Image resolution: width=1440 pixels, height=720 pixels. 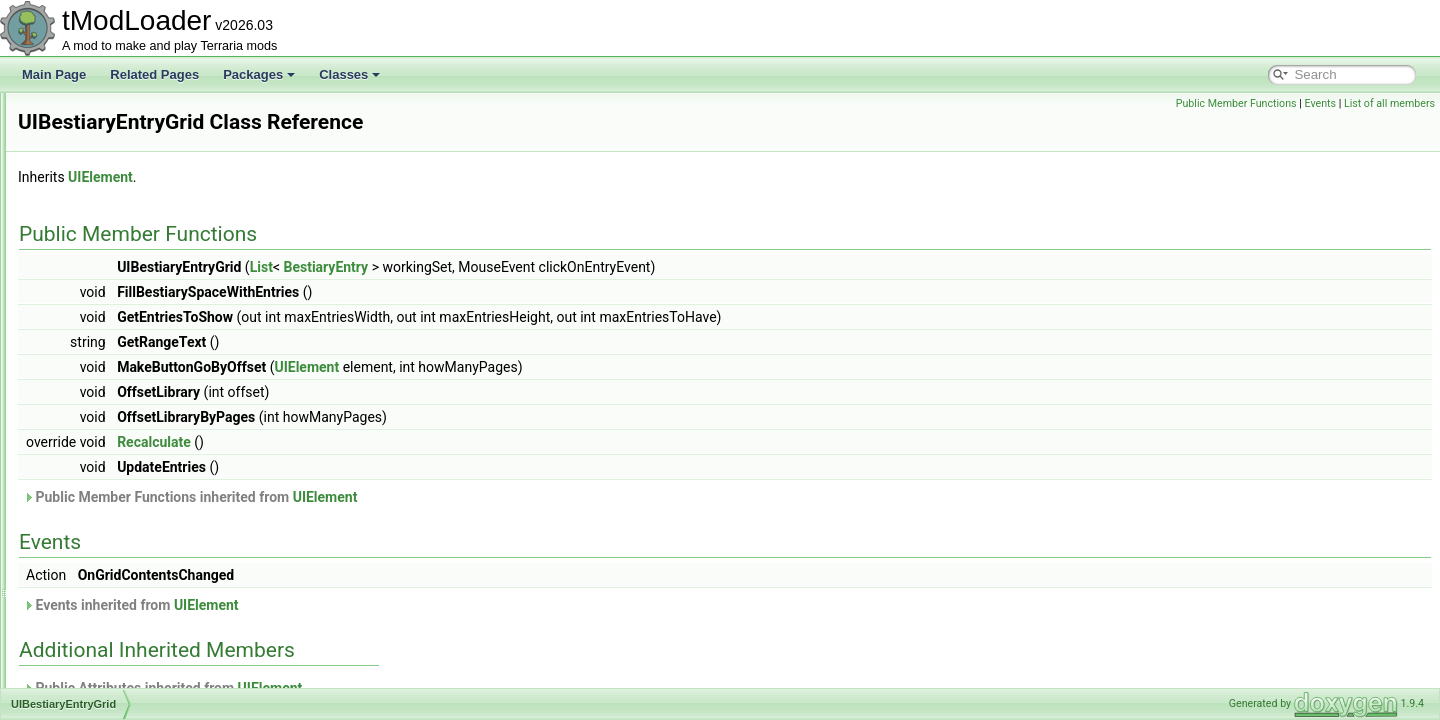 I want to click on UIBestiaryInfoItemLine, so click(x=126, y=488).